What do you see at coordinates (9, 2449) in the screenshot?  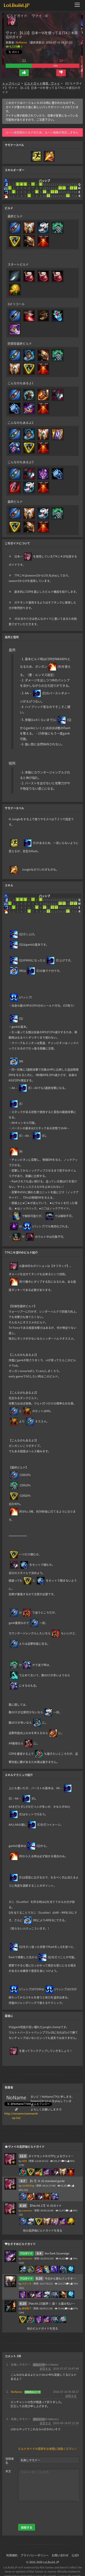 I see `投稿者名` at bounding box center [9, 2449].